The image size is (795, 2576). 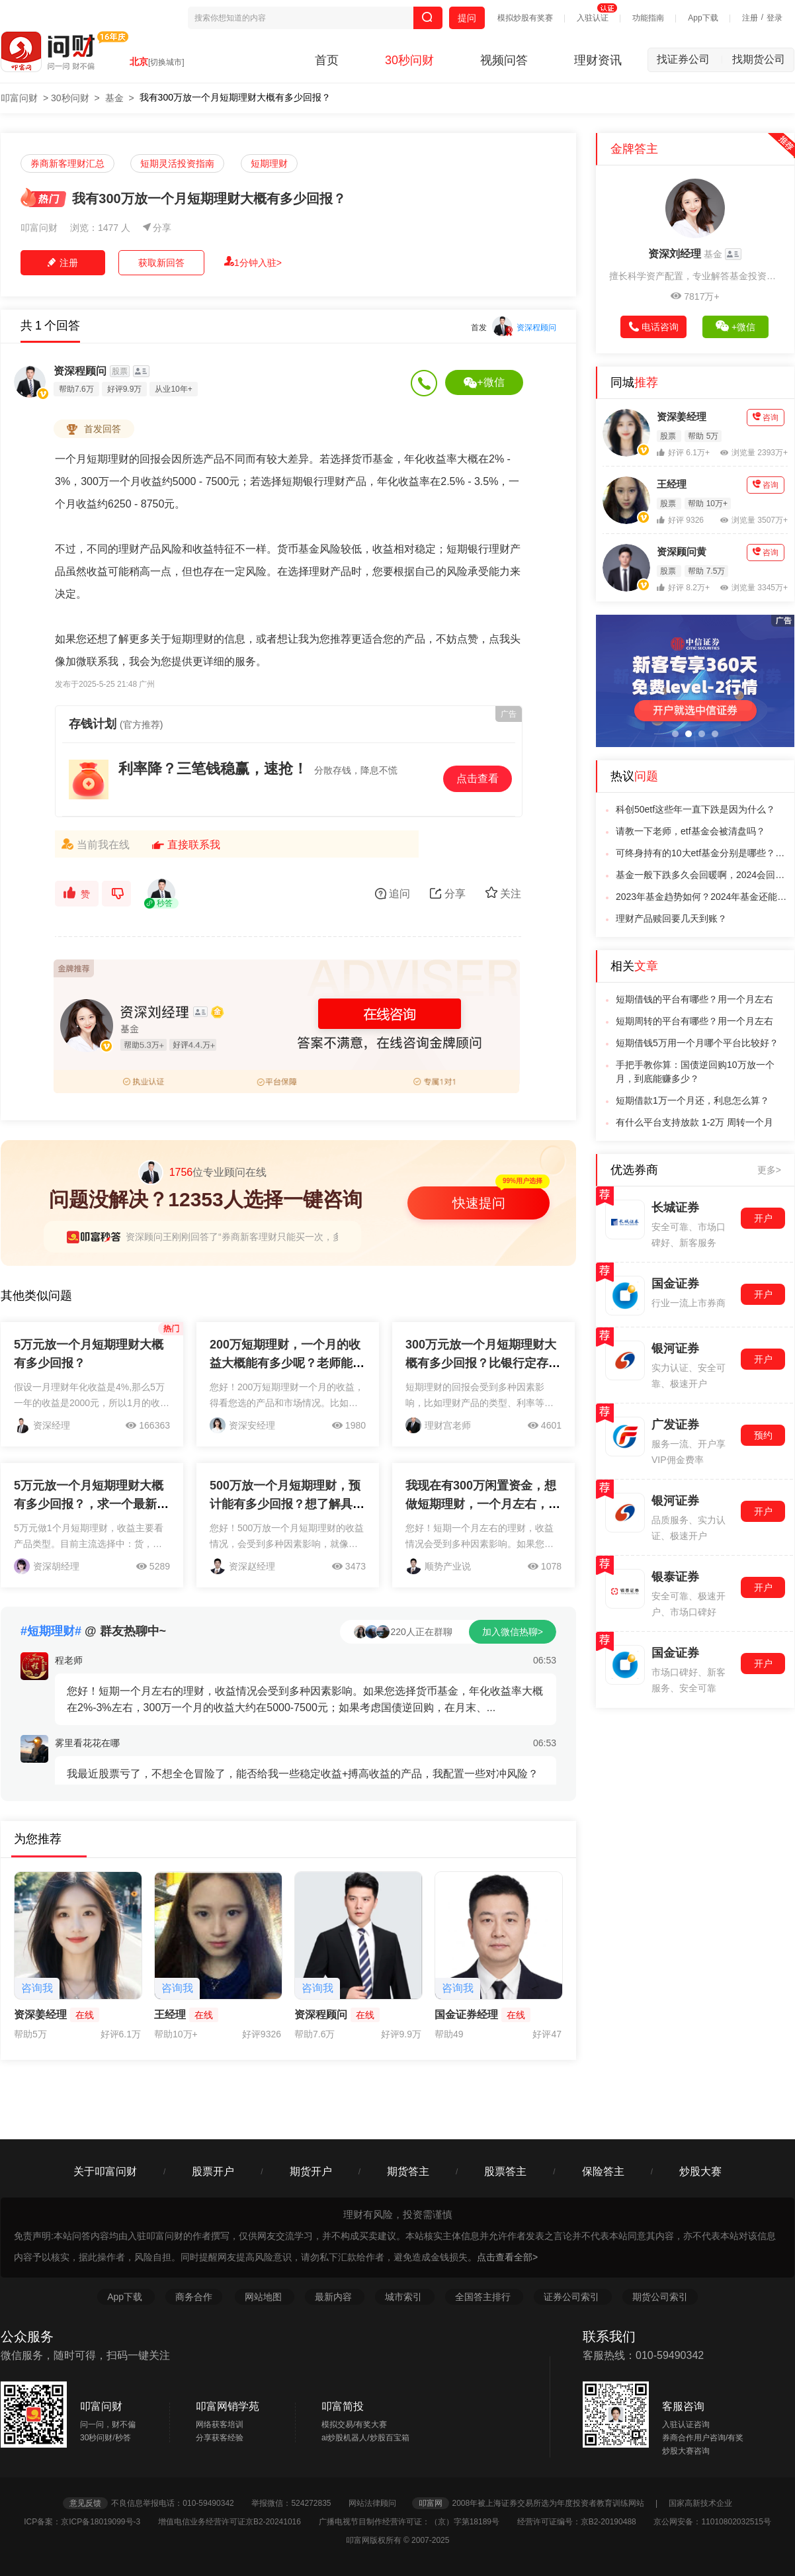 I want to click on 快速提问, so click(x=478, y=1203).